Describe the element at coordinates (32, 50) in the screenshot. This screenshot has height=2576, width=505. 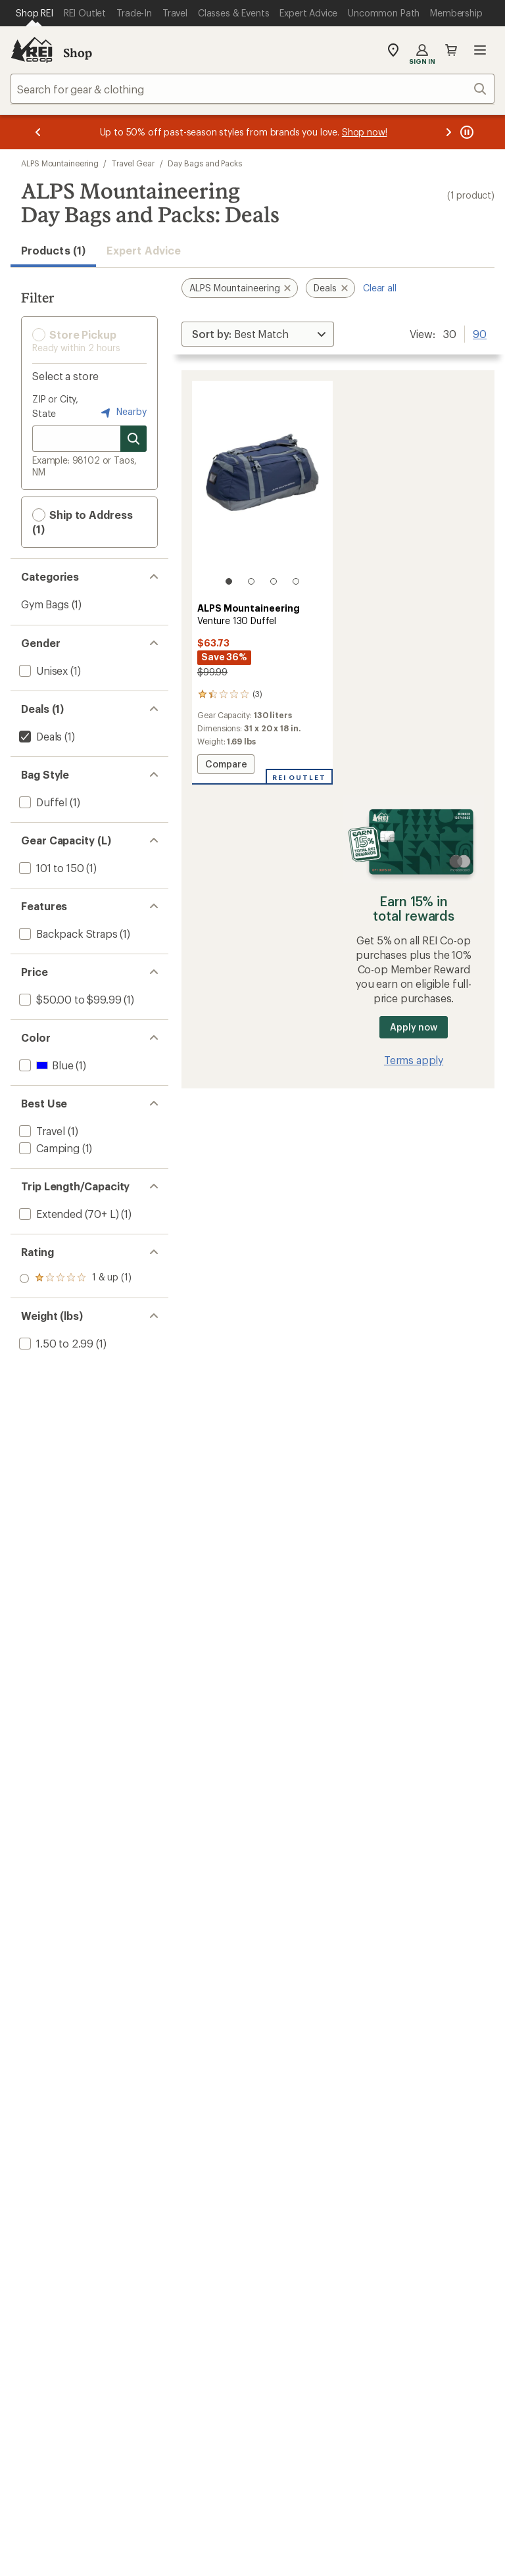
I see `[REI Co-op, Go to REI.com Home Page]` at that location.